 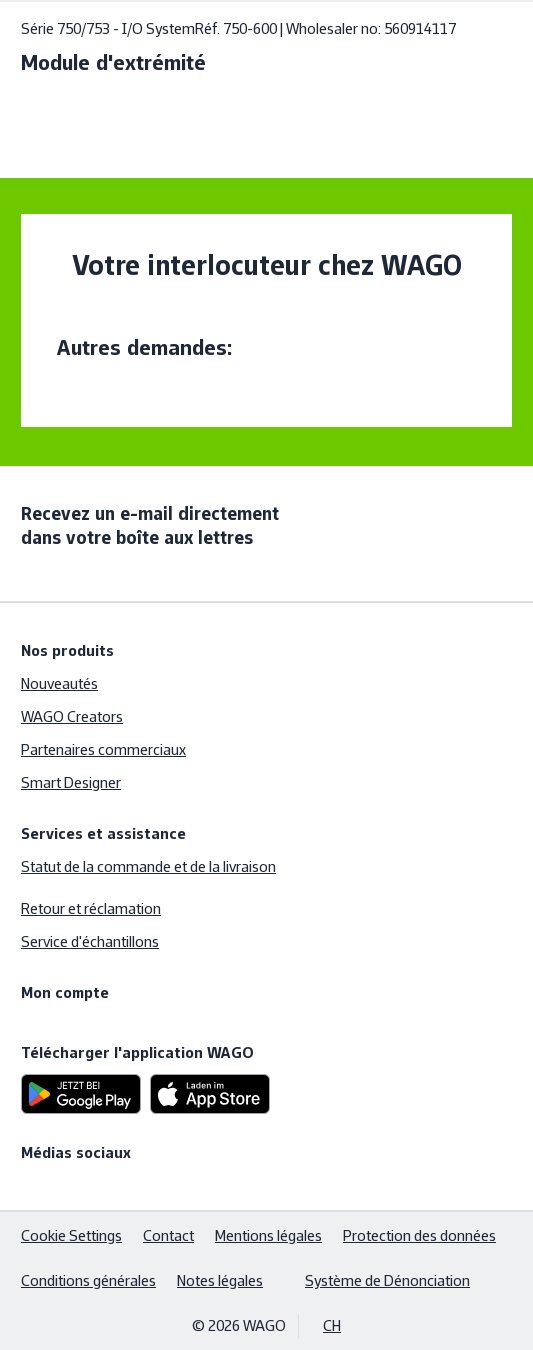 I want to click on Cookie Settings, so click(x=71, y=1235).